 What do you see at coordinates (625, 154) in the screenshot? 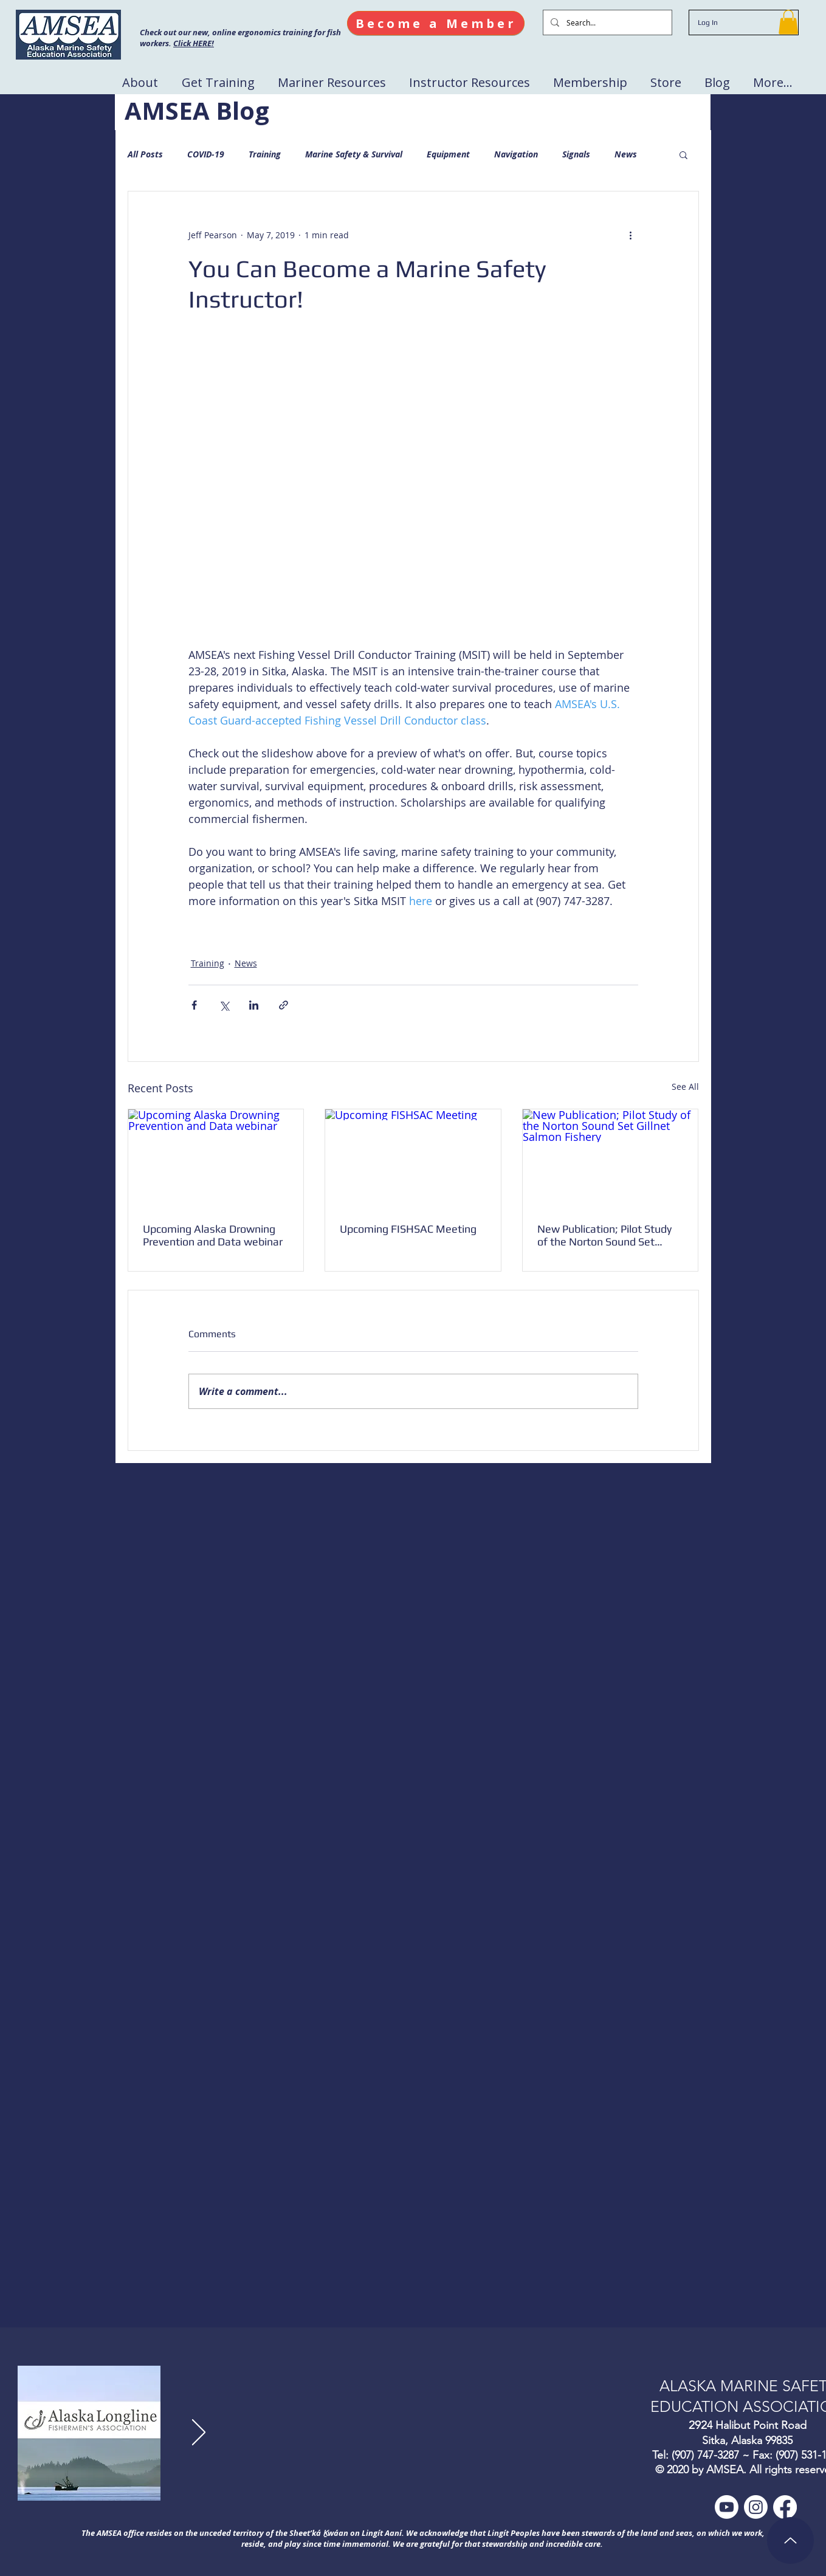
I see `News` at bounding box center [625, 154].